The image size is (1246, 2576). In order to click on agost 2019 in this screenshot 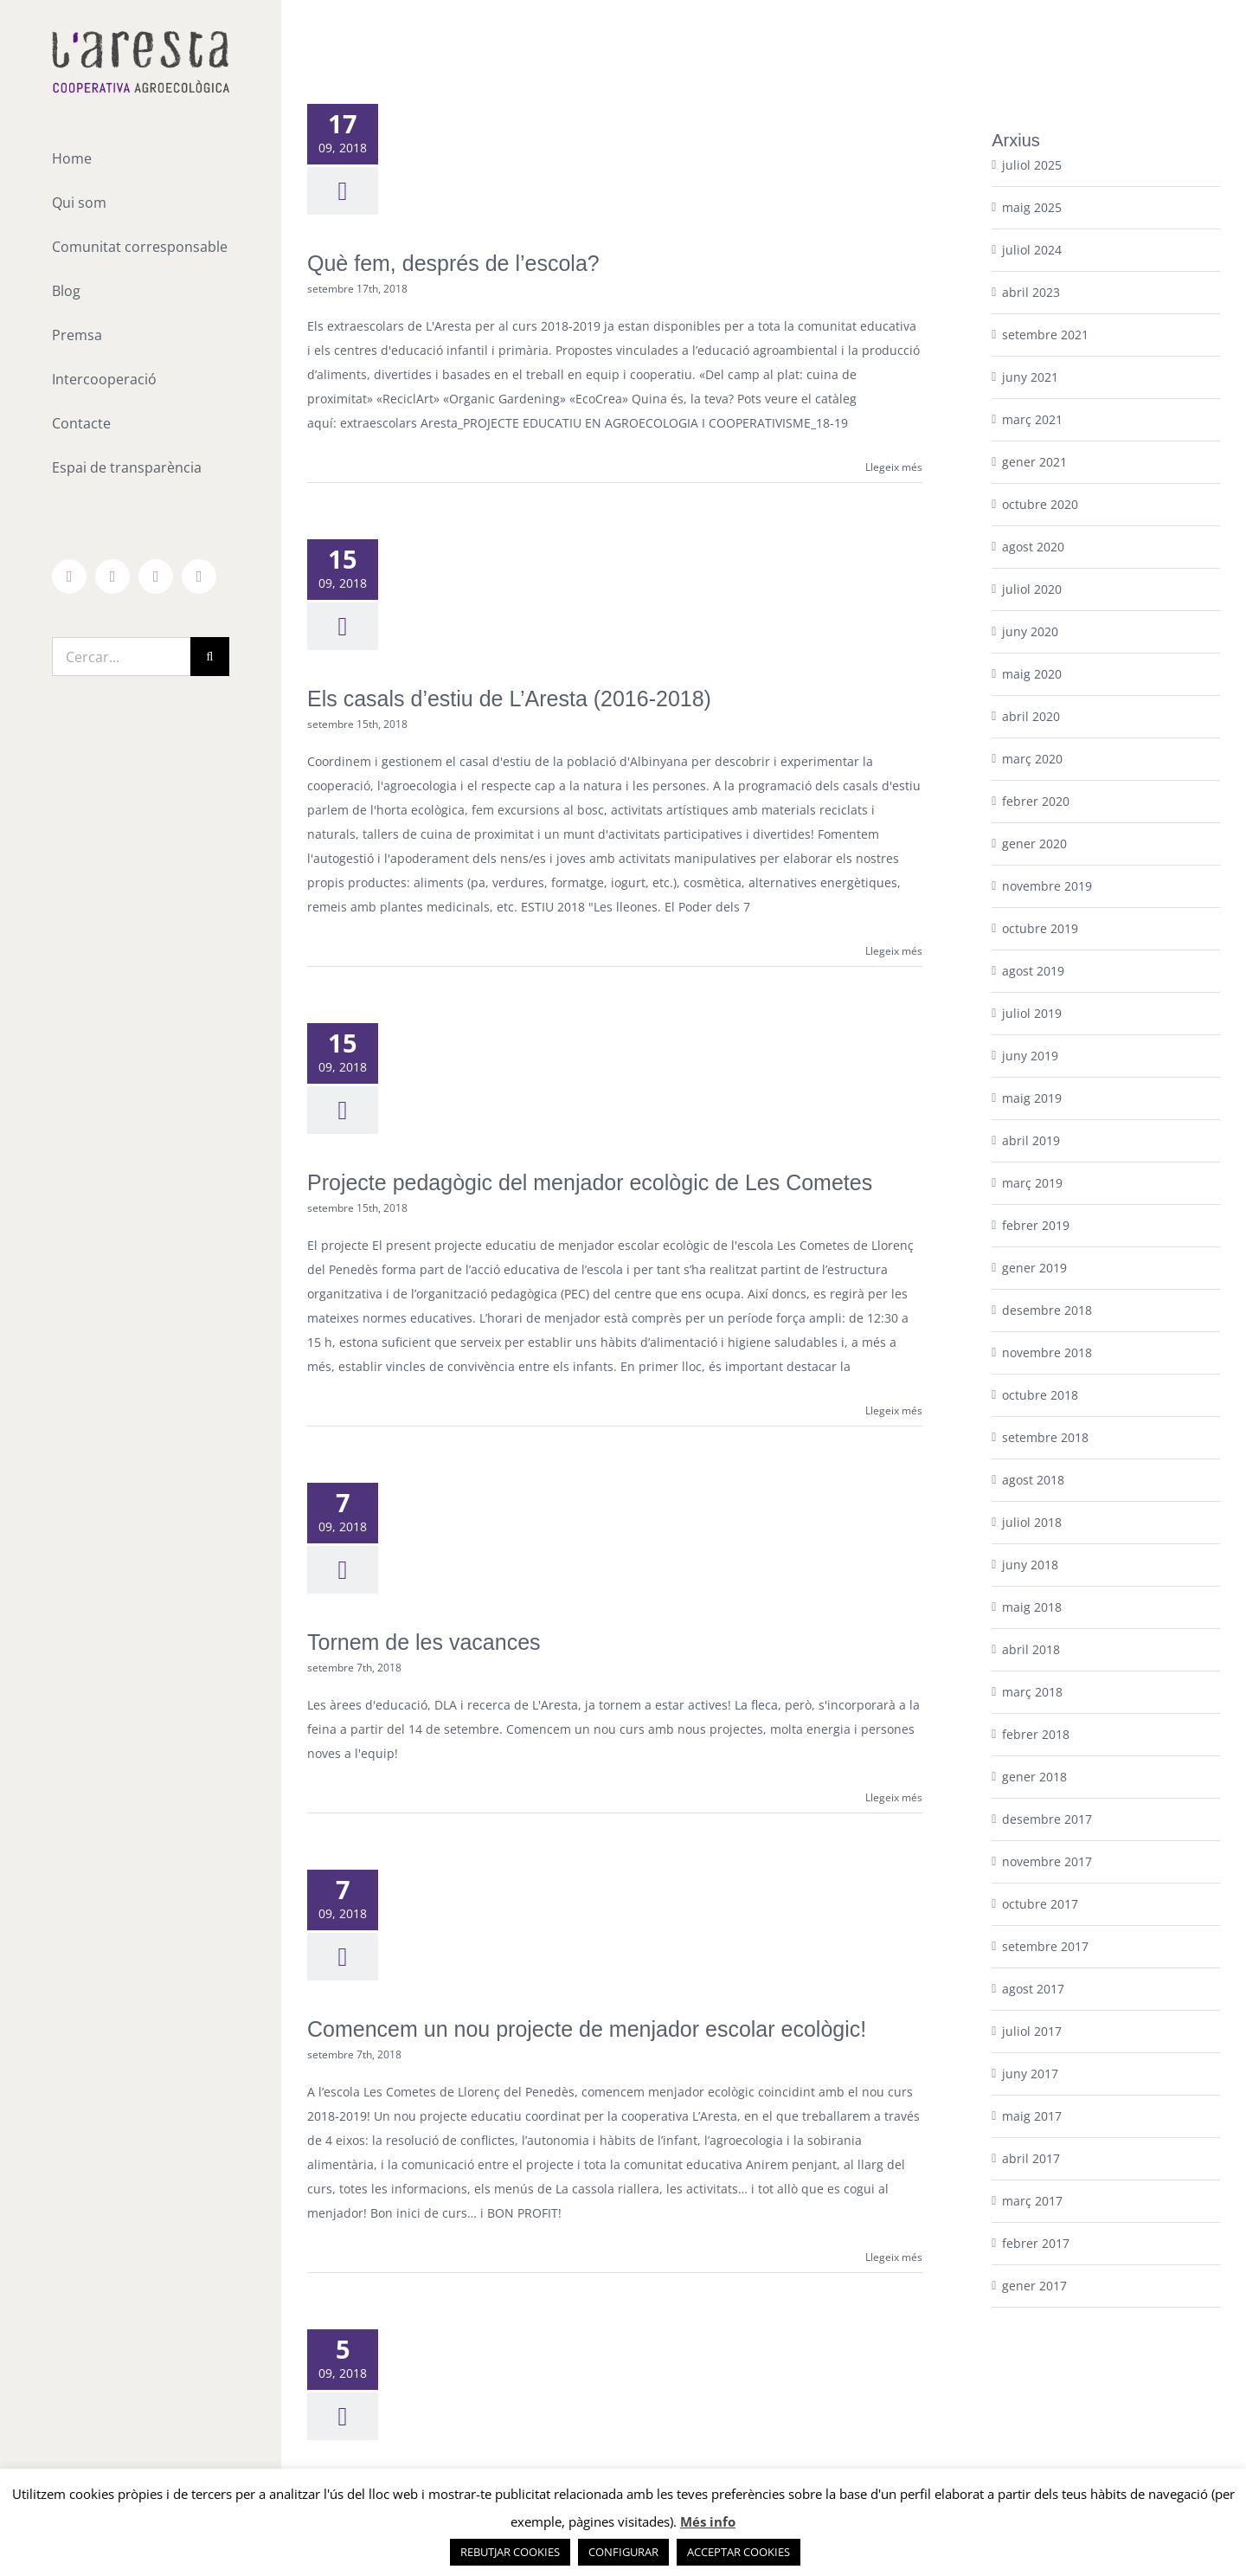, I will do `click(1033, 971)`.